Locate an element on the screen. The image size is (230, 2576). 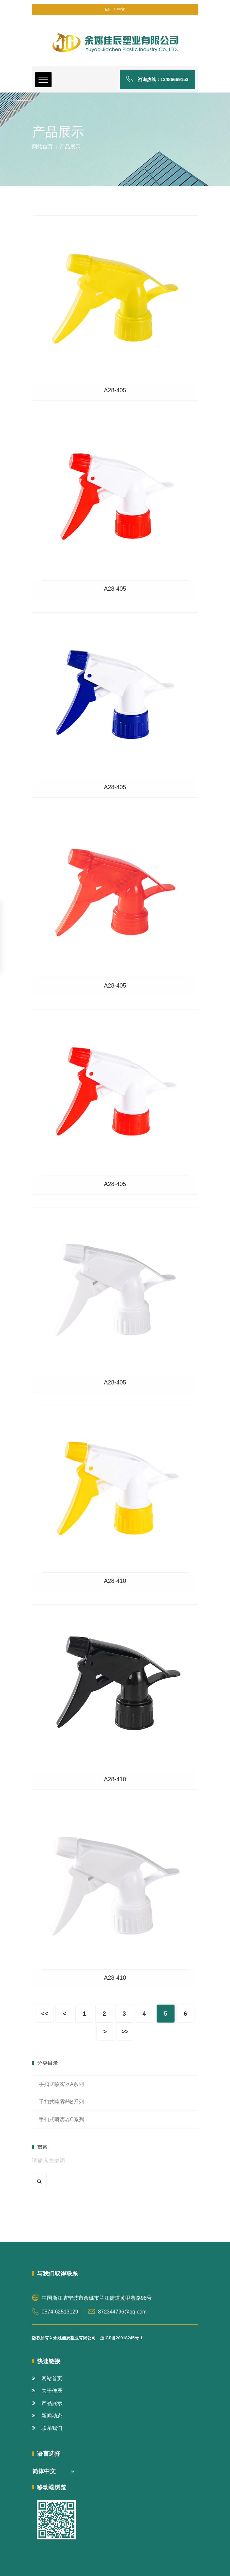
网站首页 is located at coordinates (42, 146).